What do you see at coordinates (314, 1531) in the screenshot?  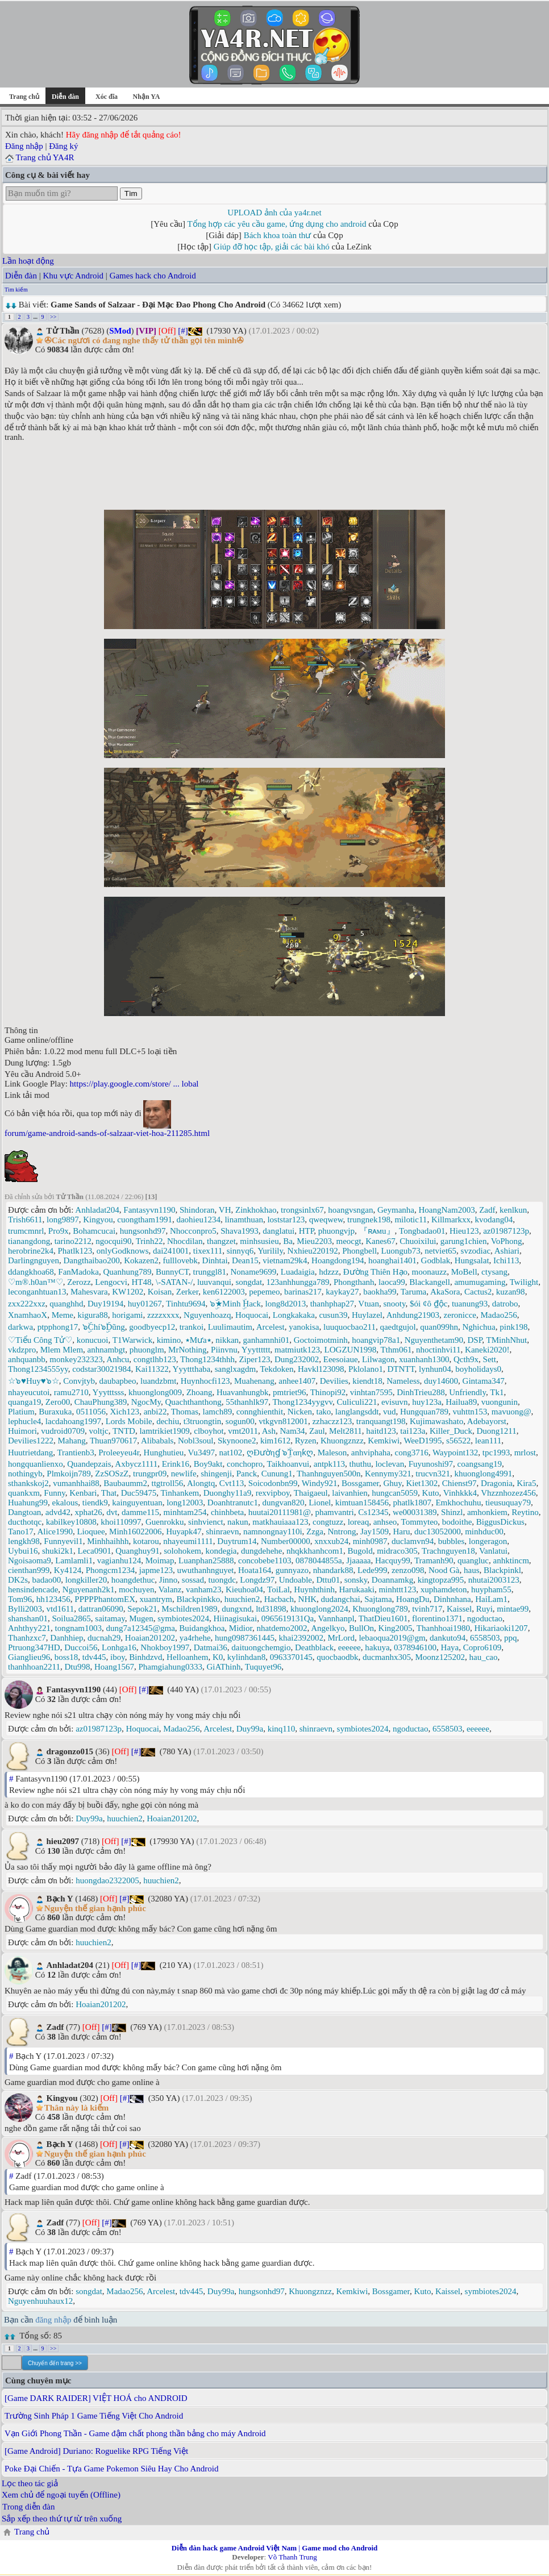 I see `Zzga` at bounding box center [314, 1531].